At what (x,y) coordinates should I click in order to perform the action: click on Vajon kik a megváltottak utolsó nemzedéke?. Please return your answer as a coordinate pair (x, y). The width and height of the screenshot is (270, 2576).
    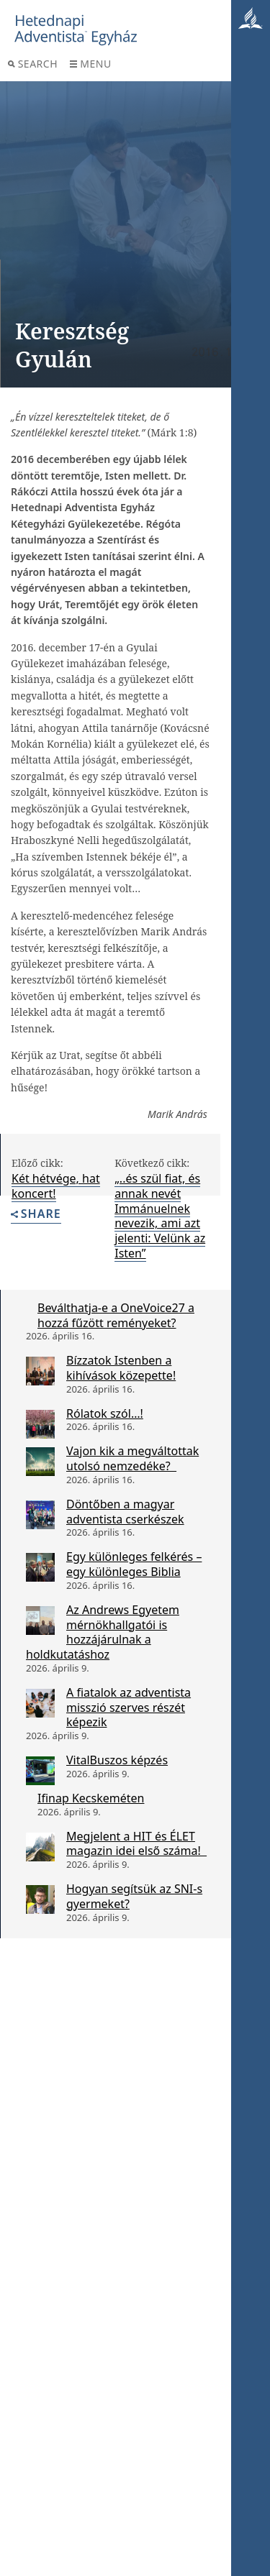
    Looking at the image, I should click on (132, 1458).